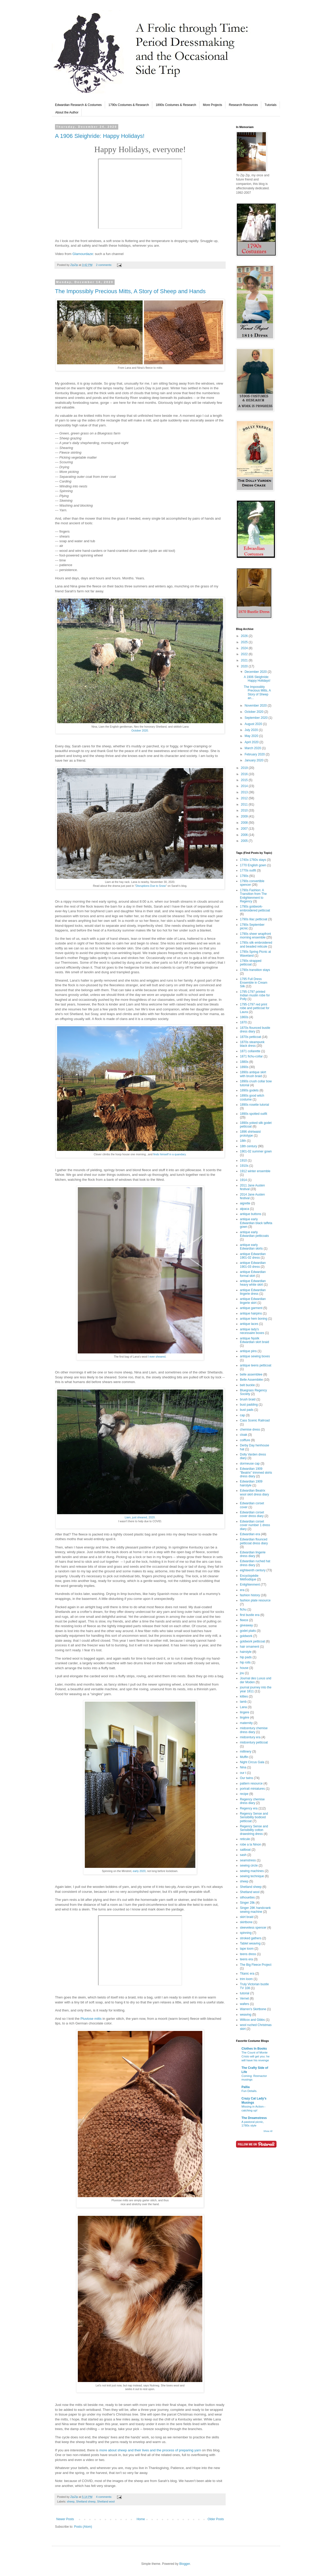 The width and height of the screenshot is (332, 2576). Describe the element at coordinates (255, 2056) in the screenshot. I see `The Count of Monte Cristo will get you: he will have his revenge` at that location.